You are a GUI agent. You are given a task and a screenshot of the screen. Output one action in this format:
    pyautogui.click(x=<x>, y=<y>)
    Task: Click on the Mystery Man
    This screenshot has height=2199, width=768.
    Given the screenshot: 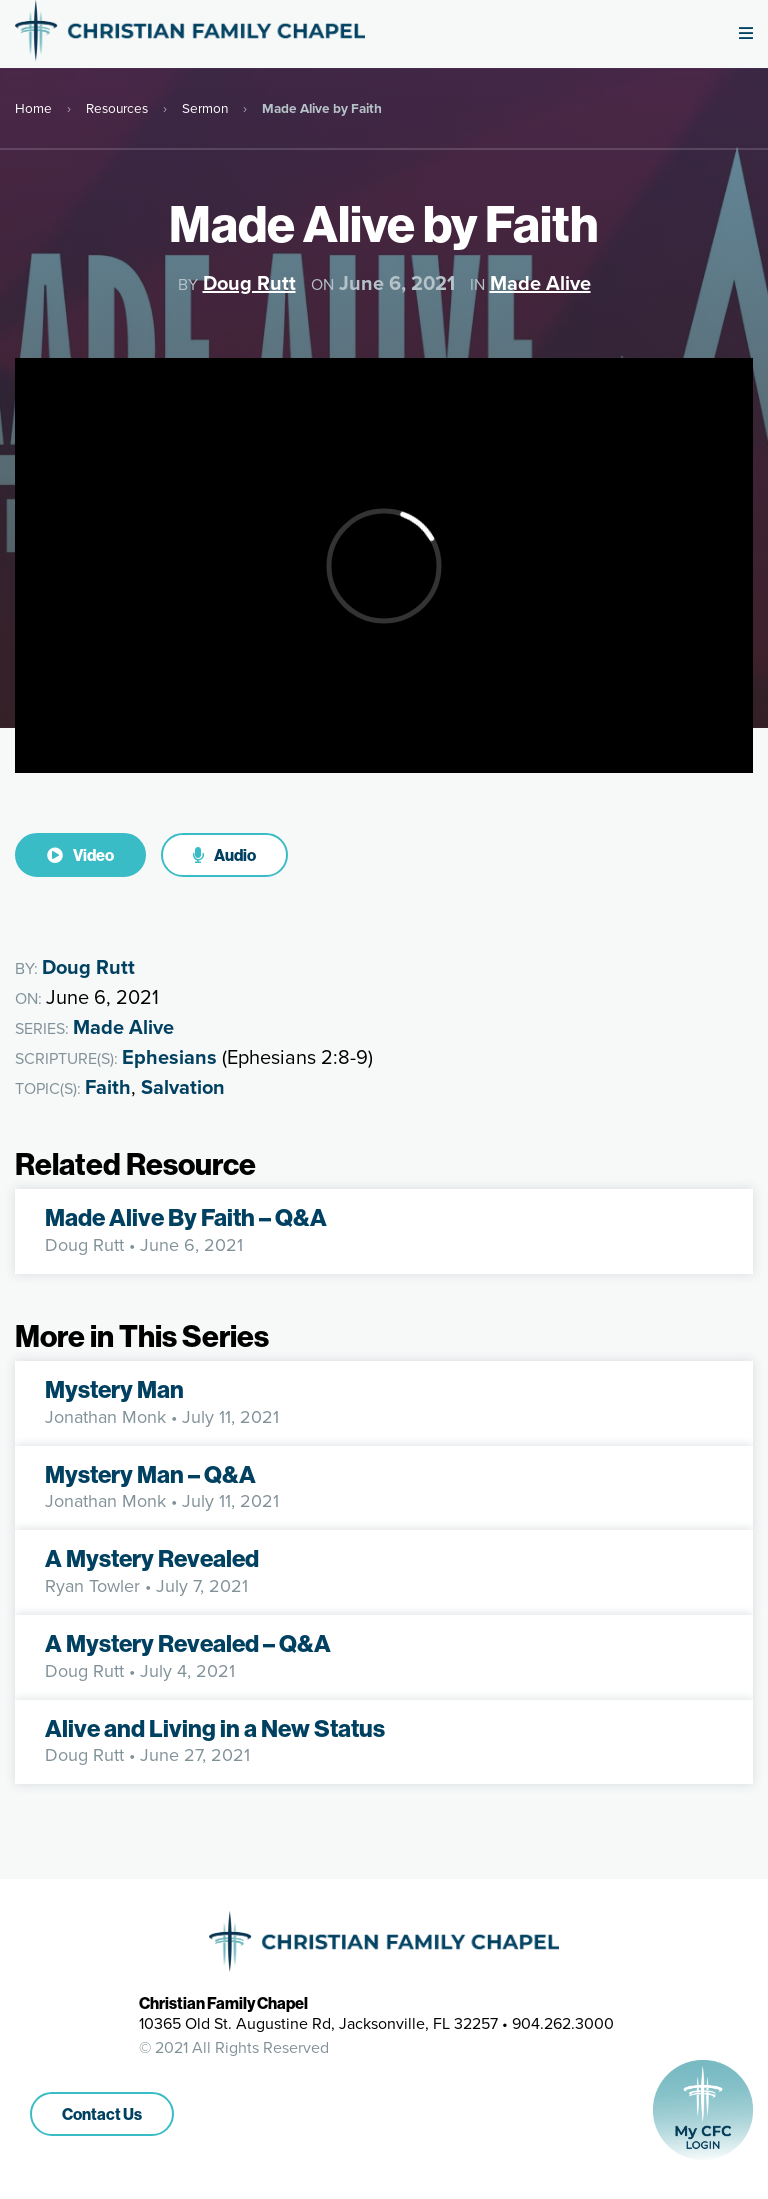 What is the action you would take?
    pyautogui.click(x=114, y=1389)
    